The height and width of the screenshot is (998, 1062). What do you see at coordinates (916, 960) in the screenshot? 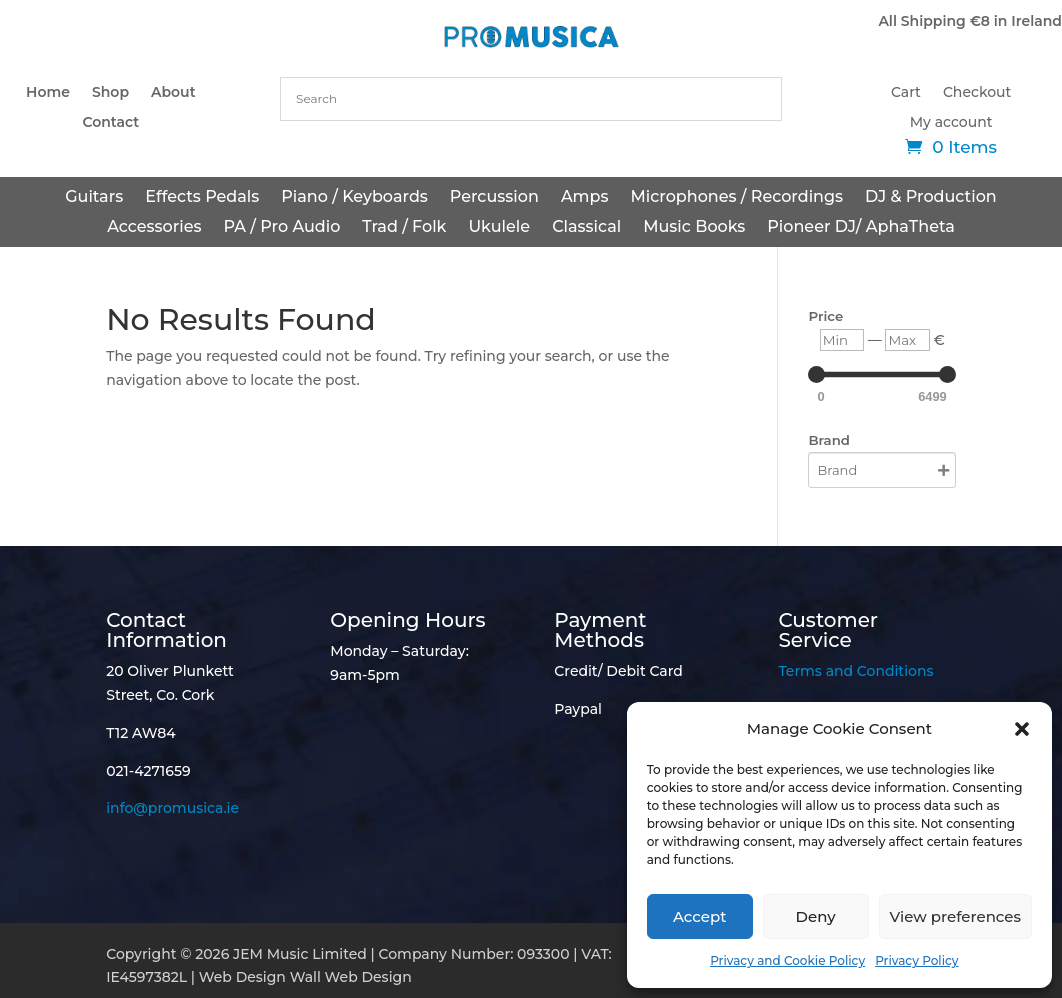
I see `Privacy Policy` at bounding box center [916, 960].